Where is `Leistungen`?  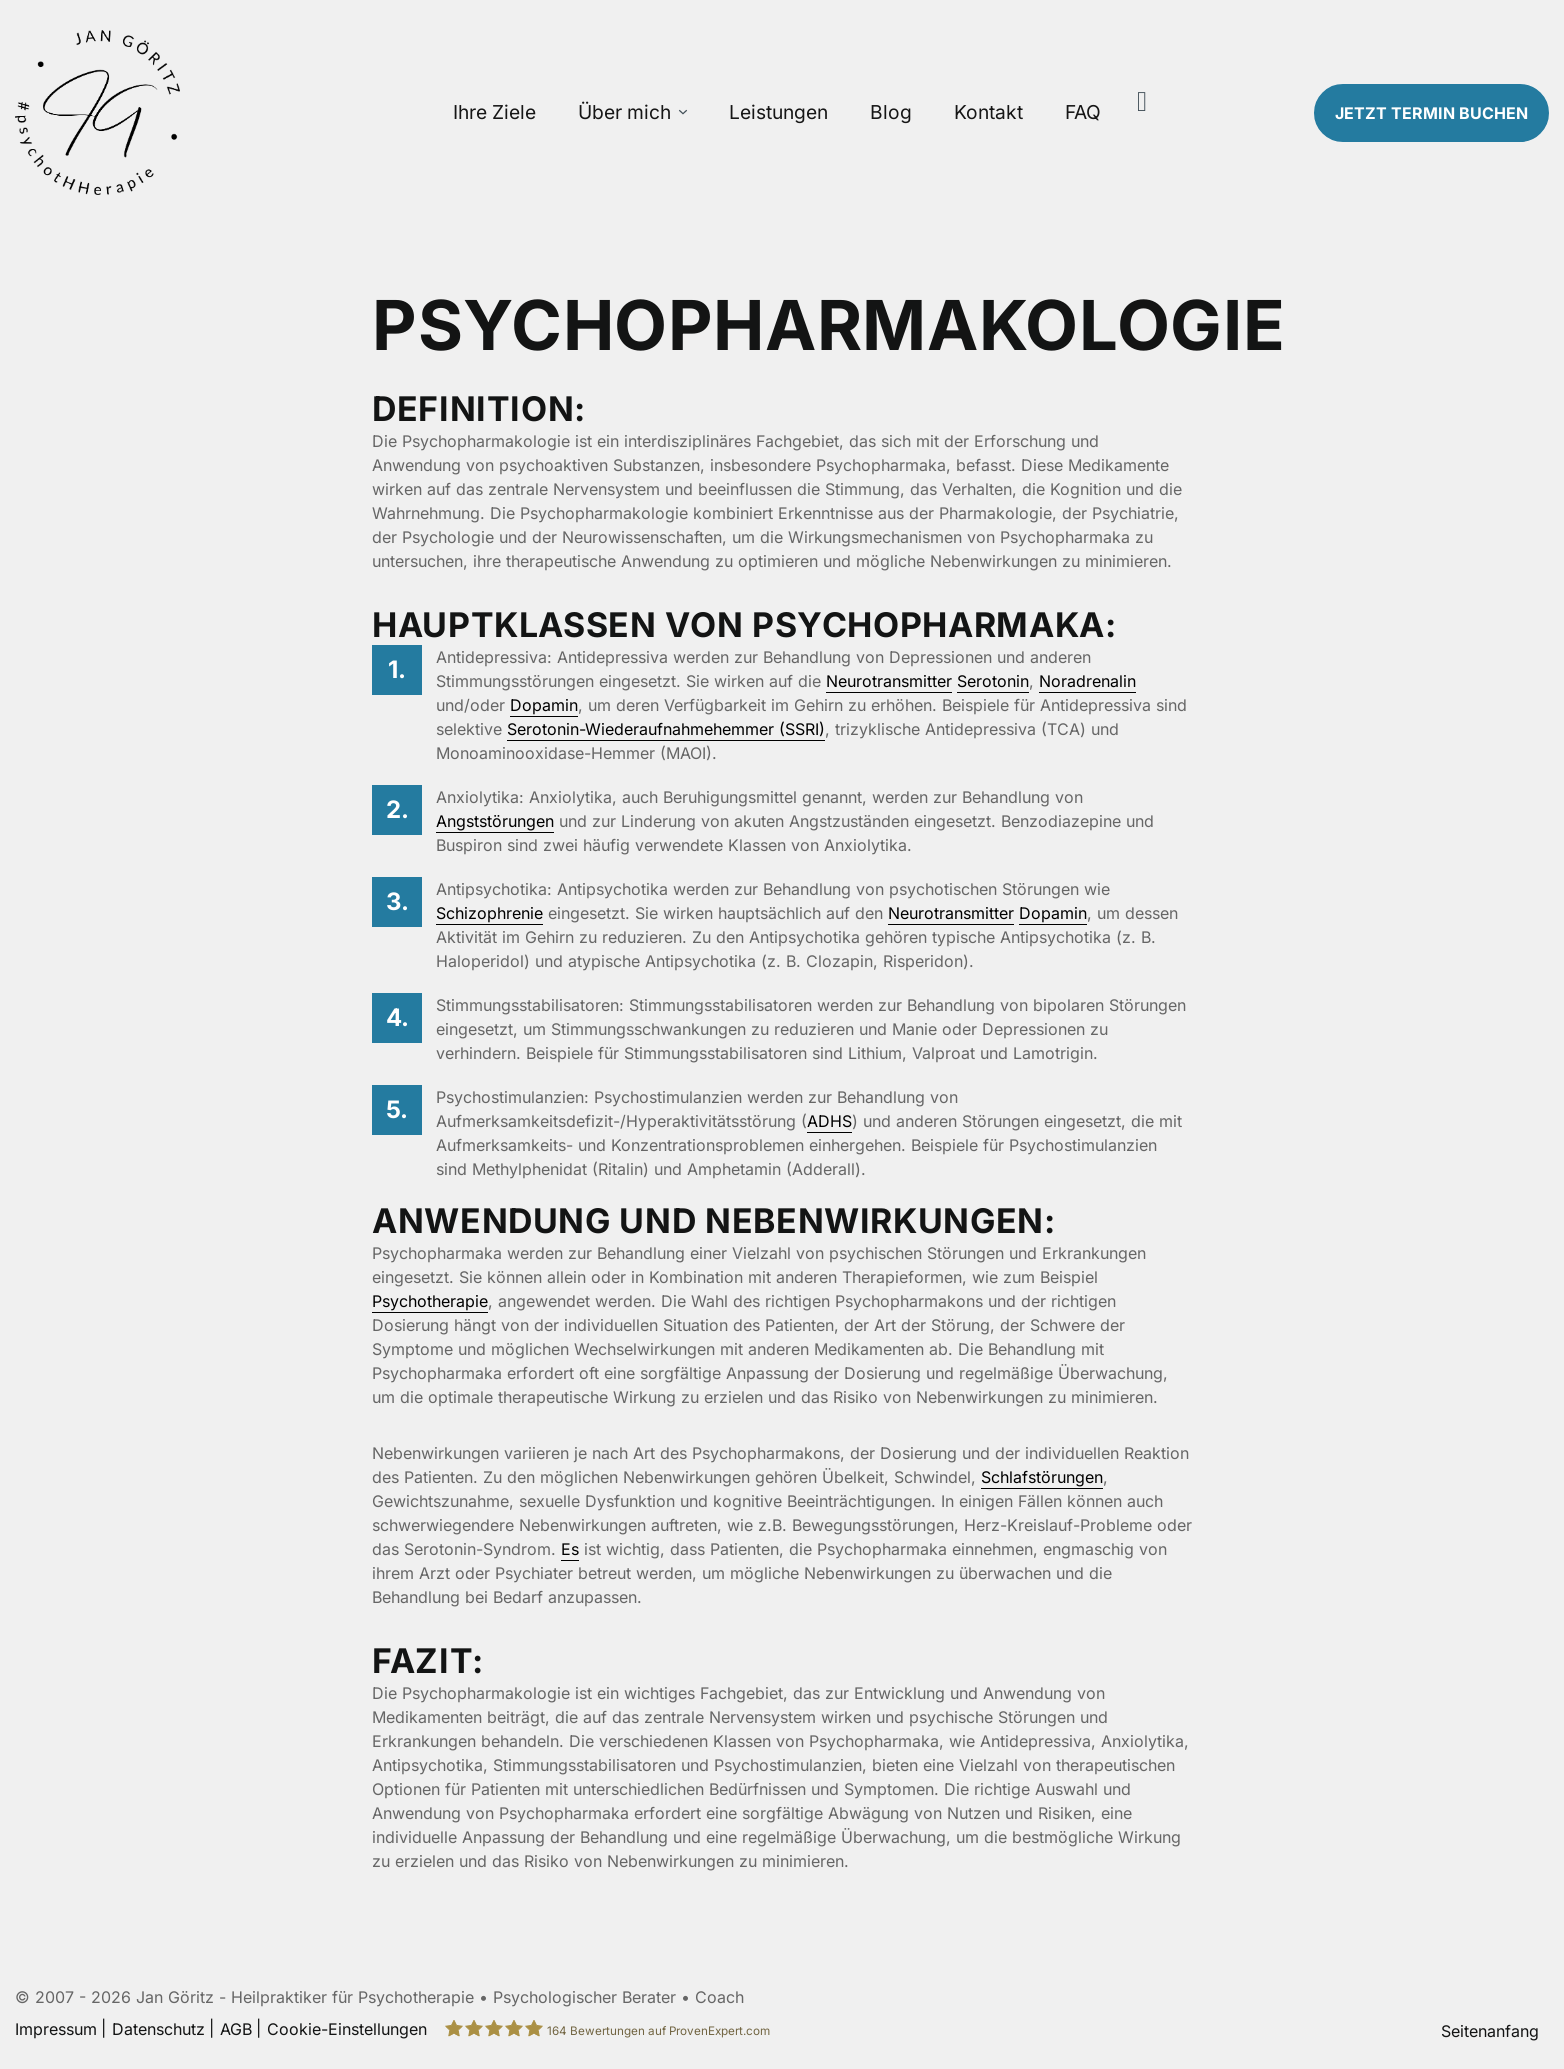 Leistungen is located at coordinates (778, 112).